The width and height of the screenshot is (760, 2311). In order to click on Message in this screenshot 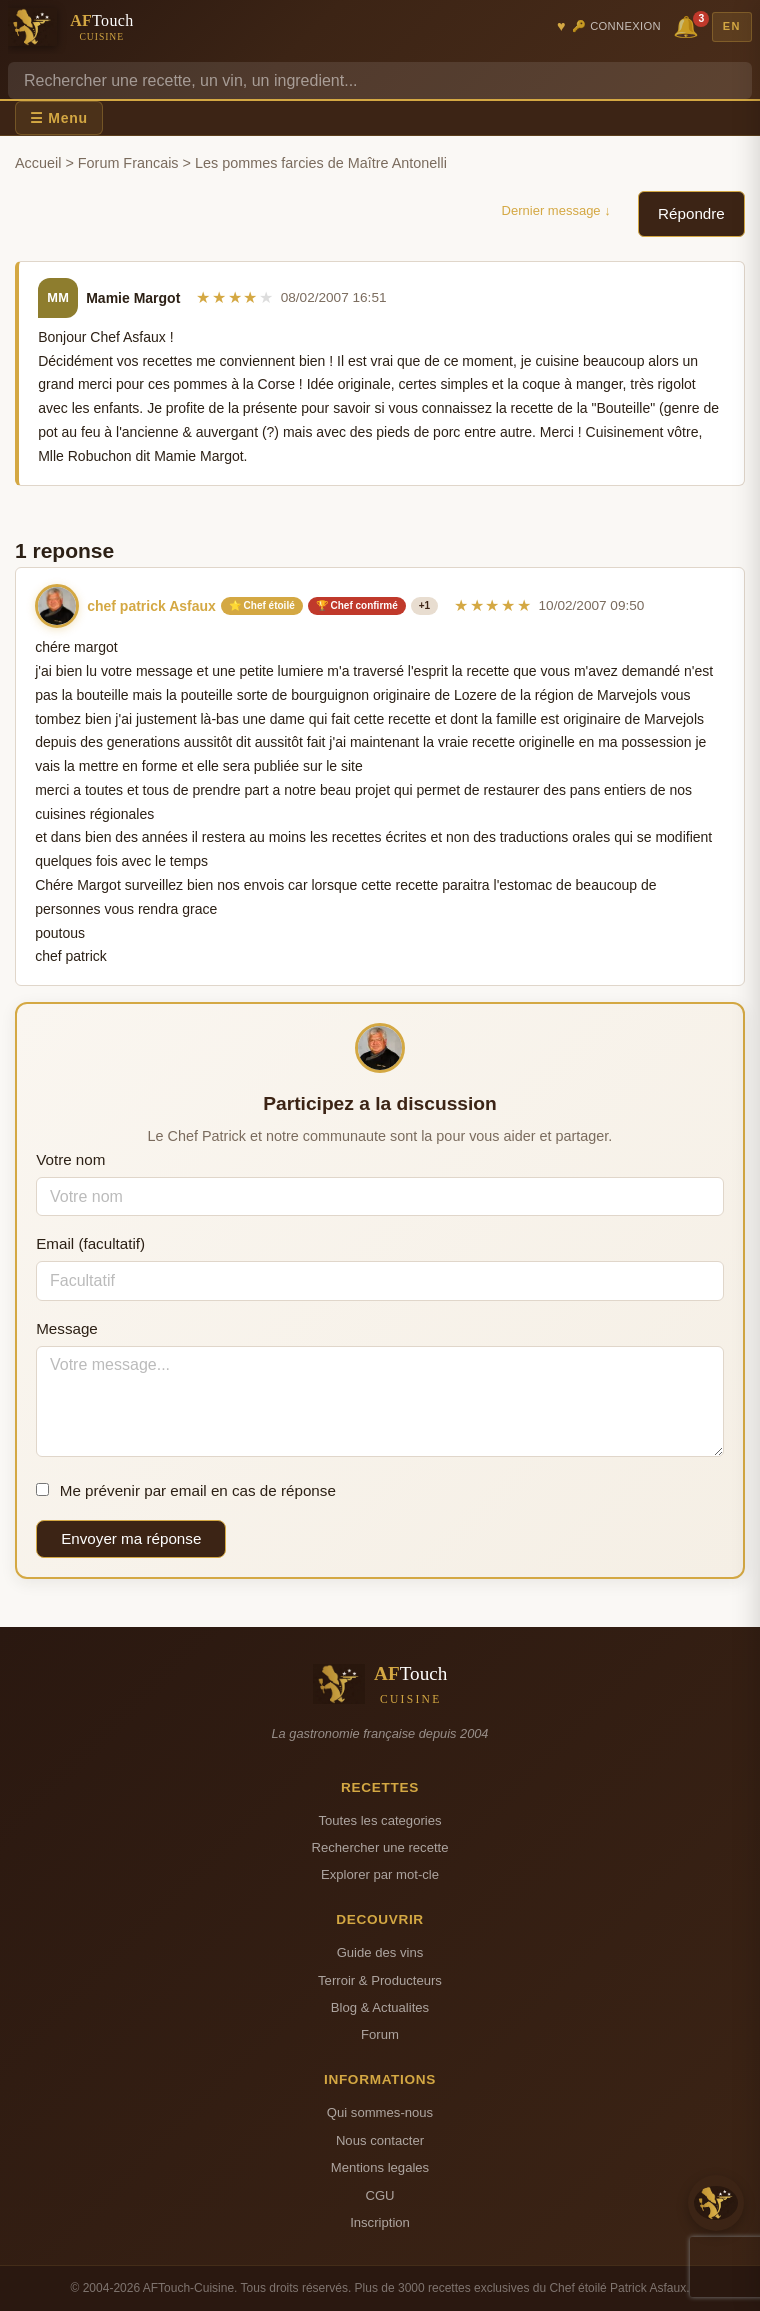, I will do `click(67, 1328)`.